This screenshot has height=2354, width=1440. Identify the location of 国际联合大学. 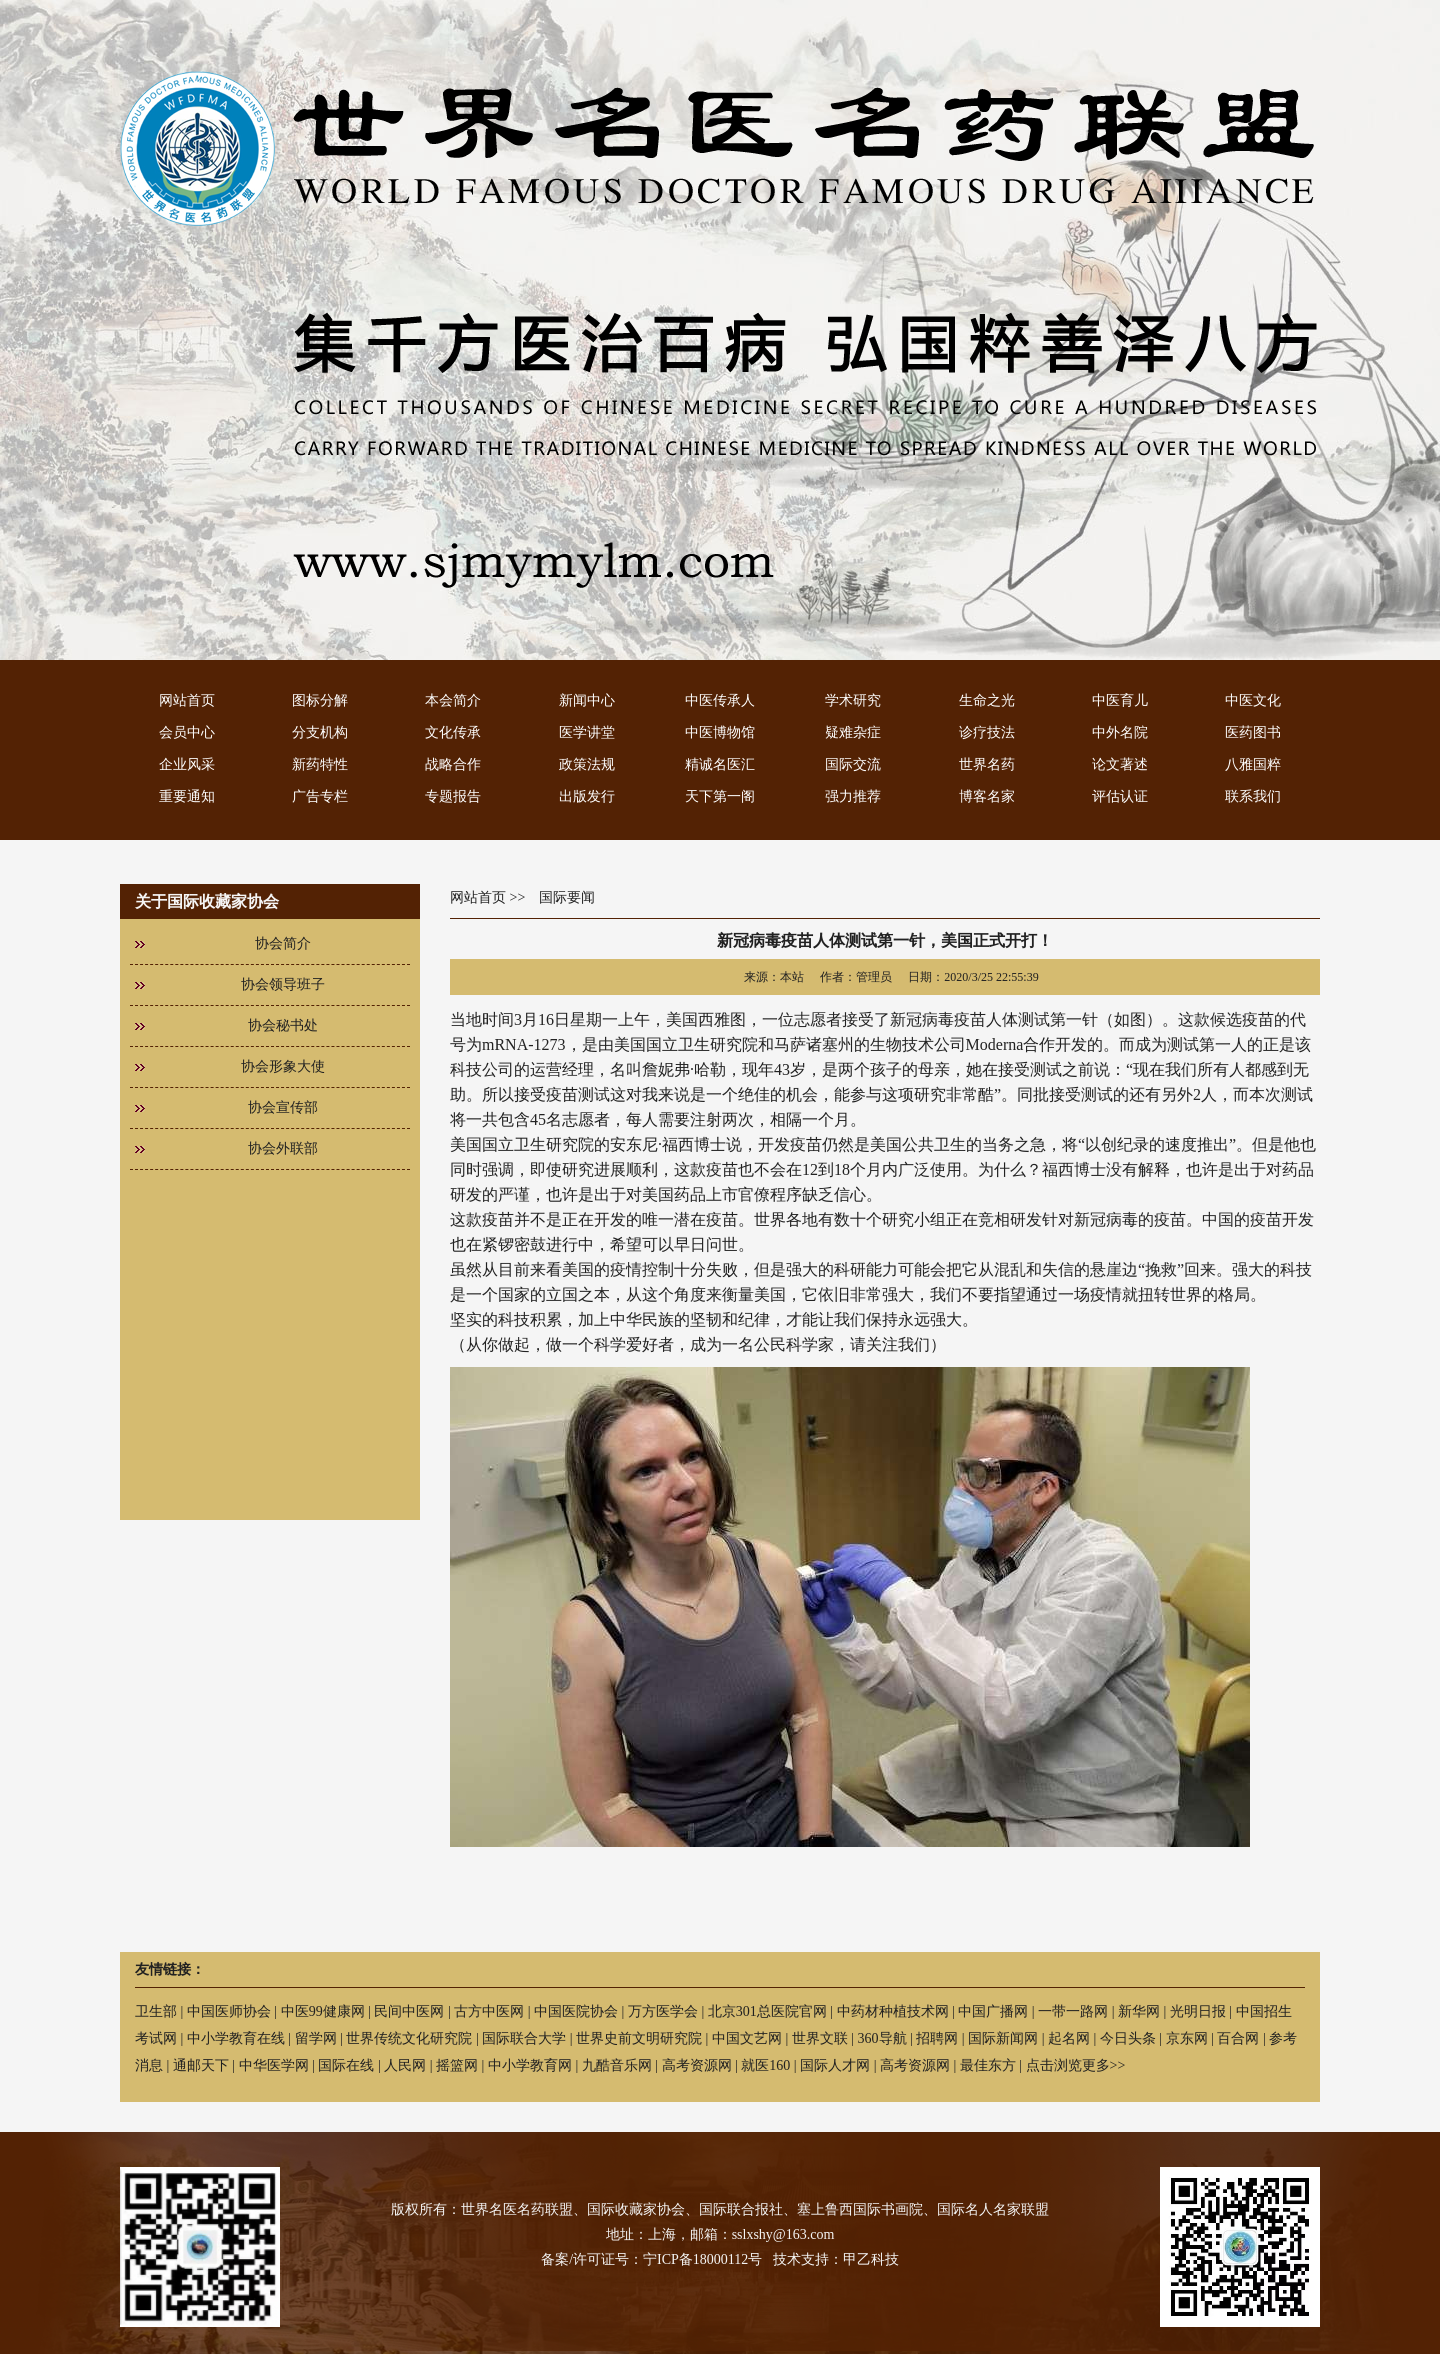
(524, 2038).